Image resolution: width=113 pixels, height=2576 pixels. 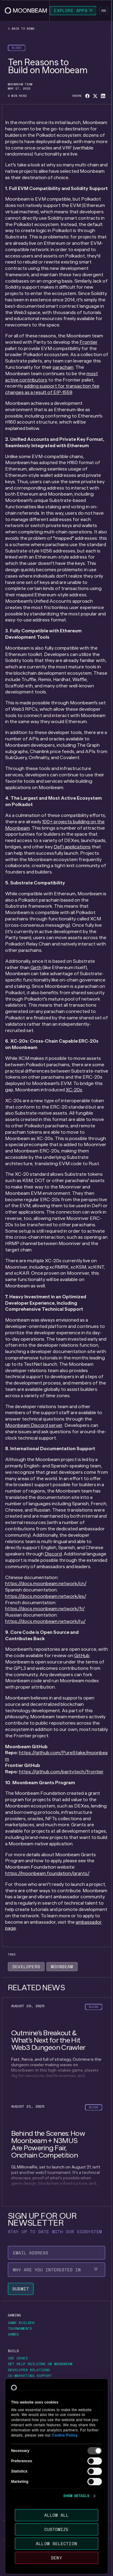 What do you see at coordinates (34, 1425) in the screenshot?
I see `Moonbeam Discord server [Go to page https://discord.com/invite/PfpUATX]` at bounding box center [34, 1425].